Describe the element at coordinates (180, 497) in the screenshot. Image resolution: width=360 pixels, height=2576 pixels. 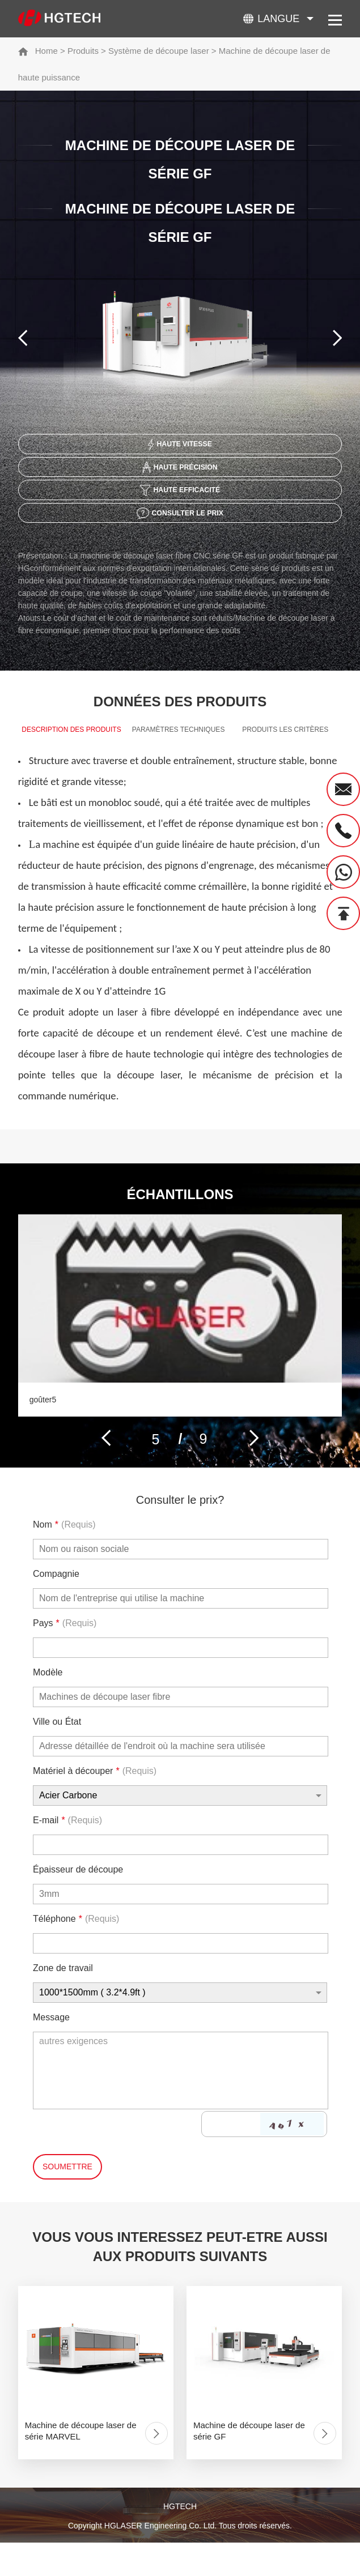
I see `Haute efficacité` at that location.